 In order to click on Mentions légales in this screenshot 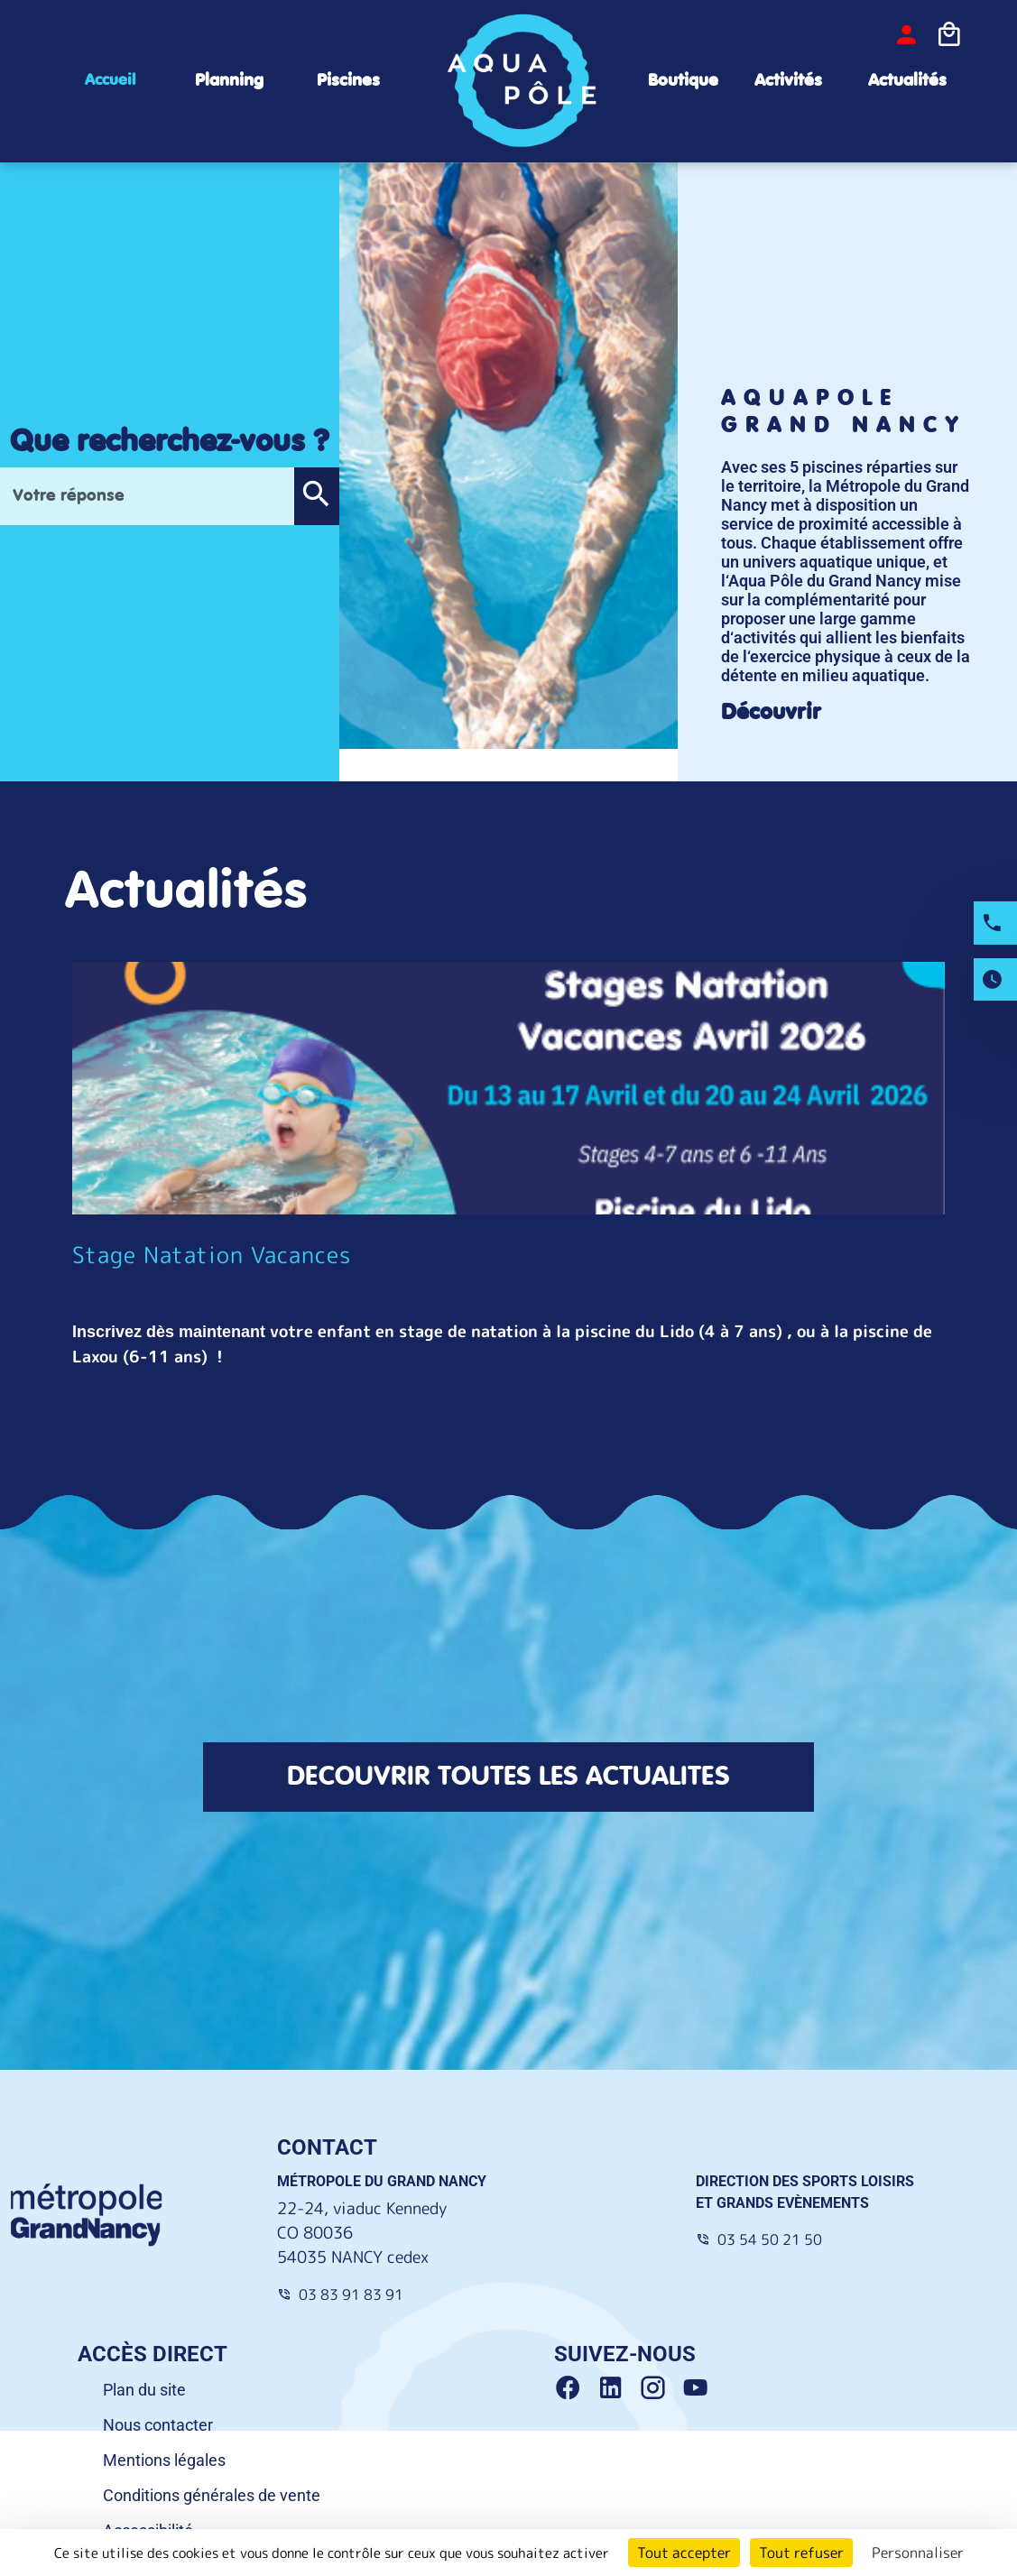, I will do `click(164, 2460)`.